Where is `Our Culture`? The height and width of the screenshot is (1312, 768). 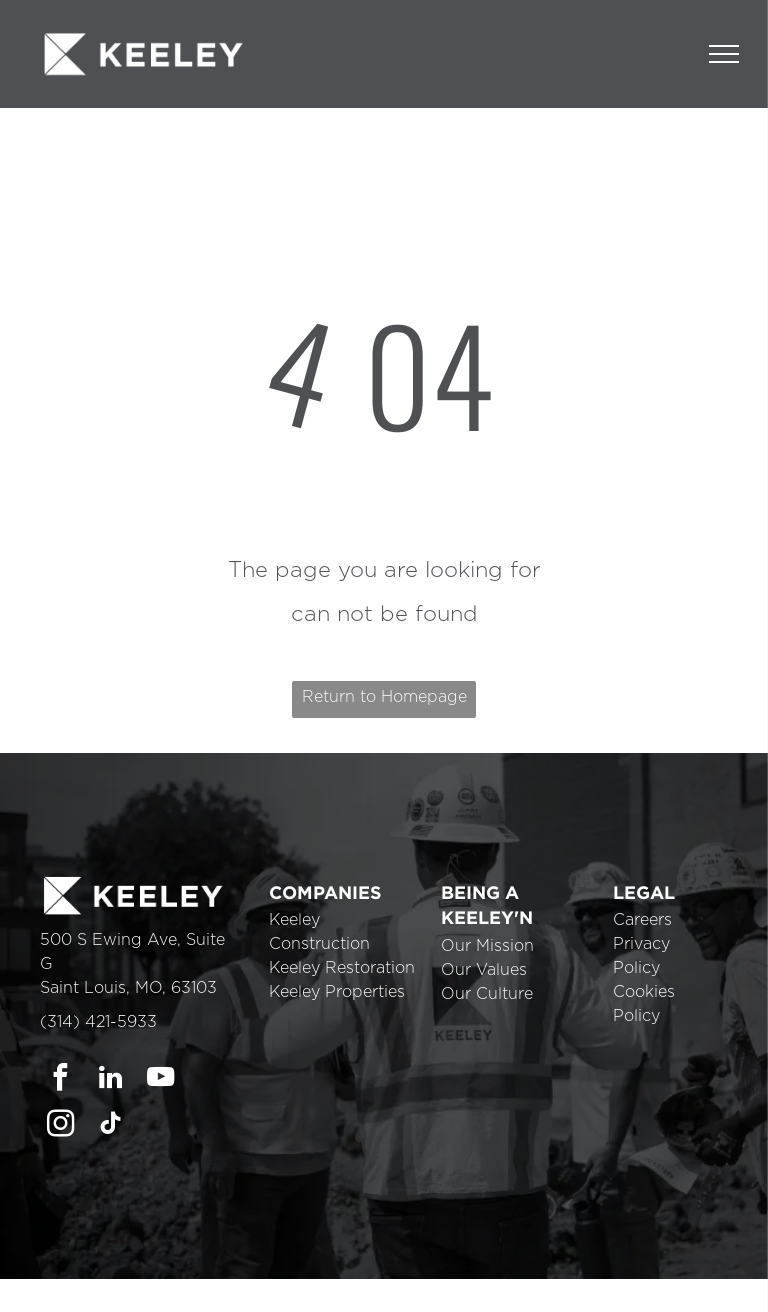 Our Culture is located at coordinates (487, 994).